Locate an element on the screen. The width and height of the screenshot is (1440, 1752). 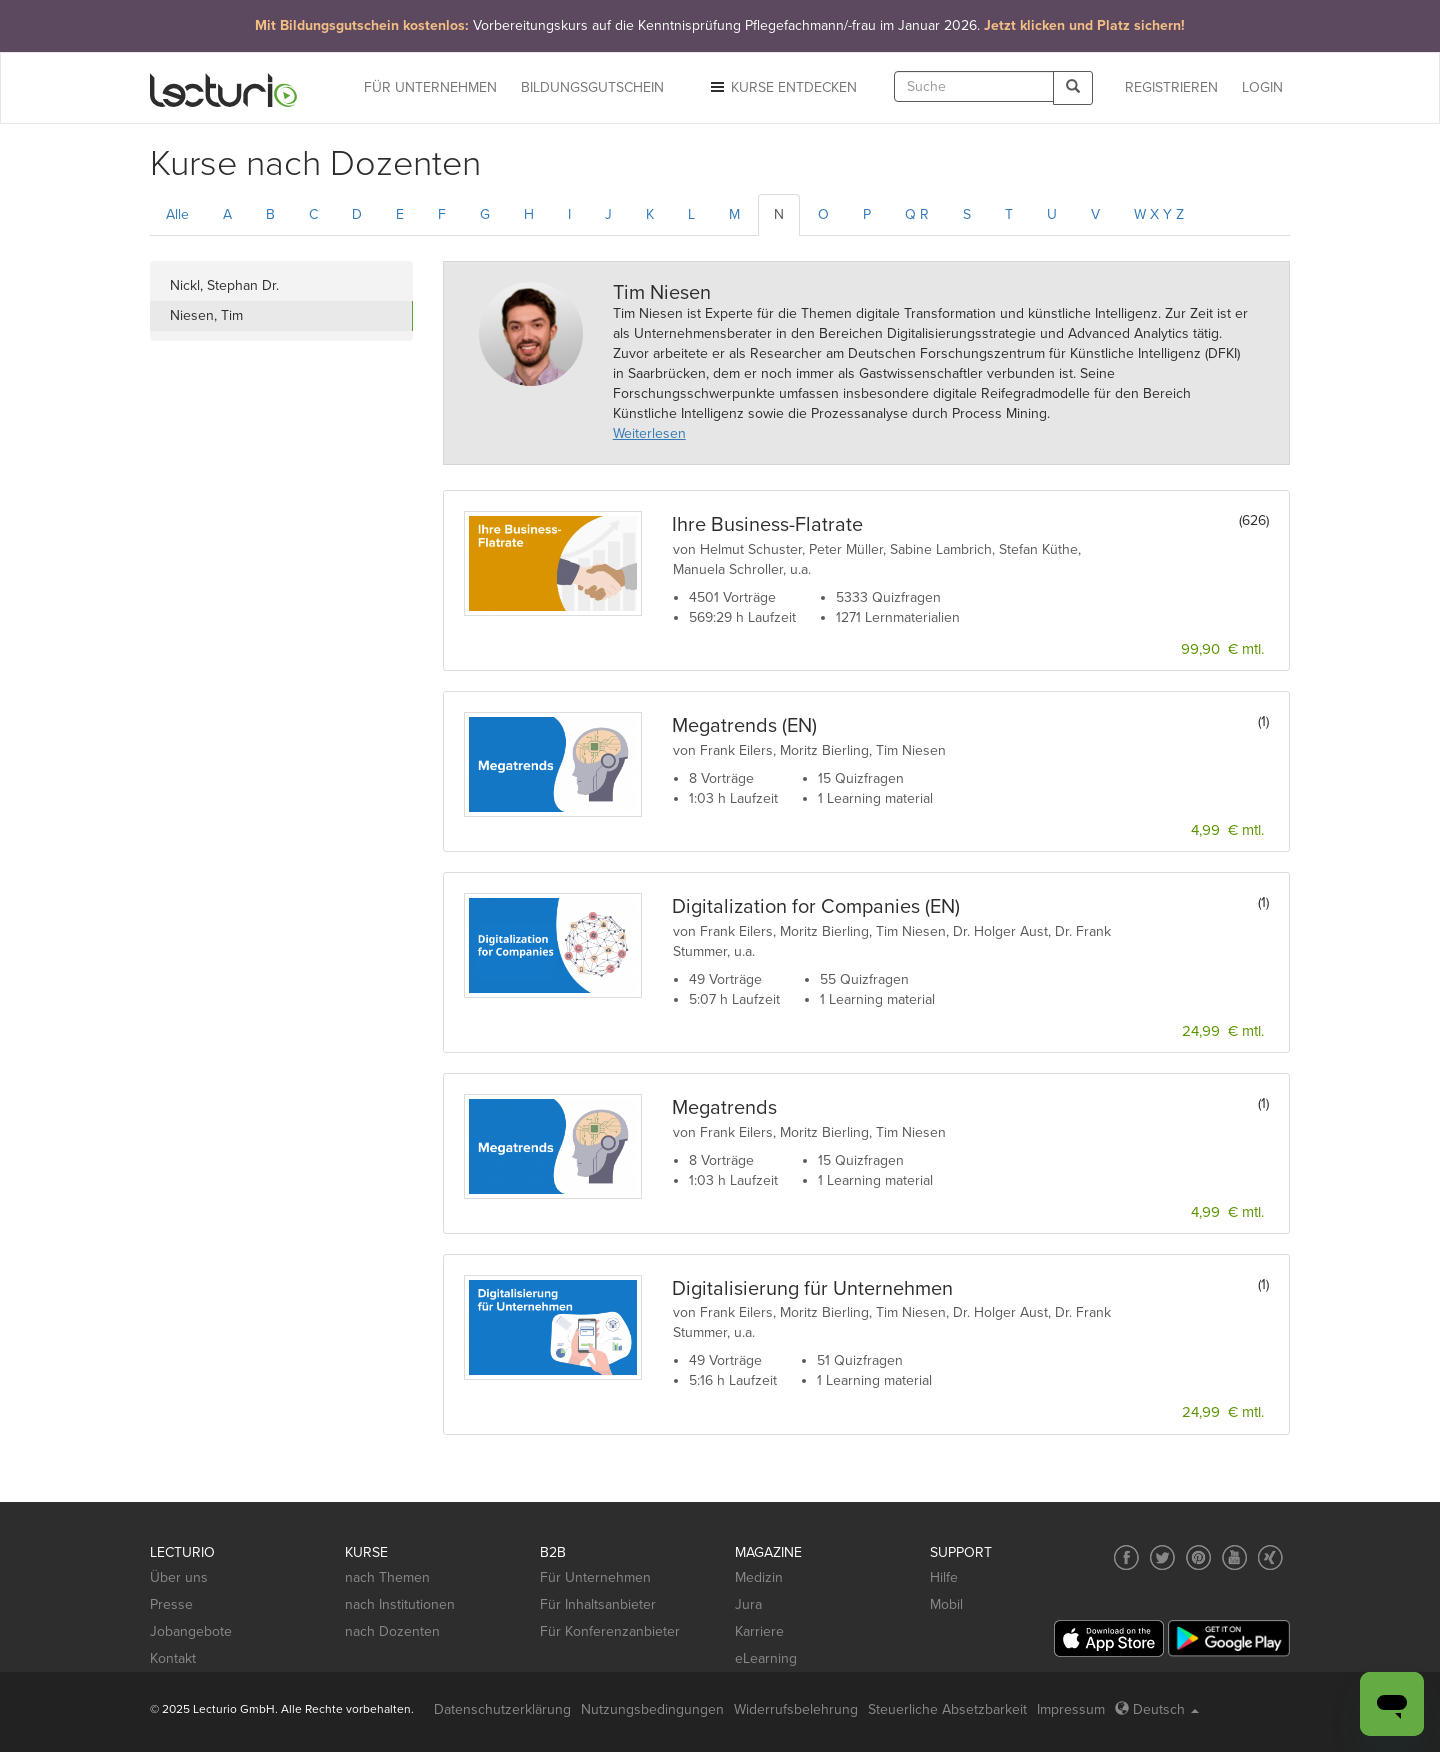
Jura is located at coordinates (748, 1604).